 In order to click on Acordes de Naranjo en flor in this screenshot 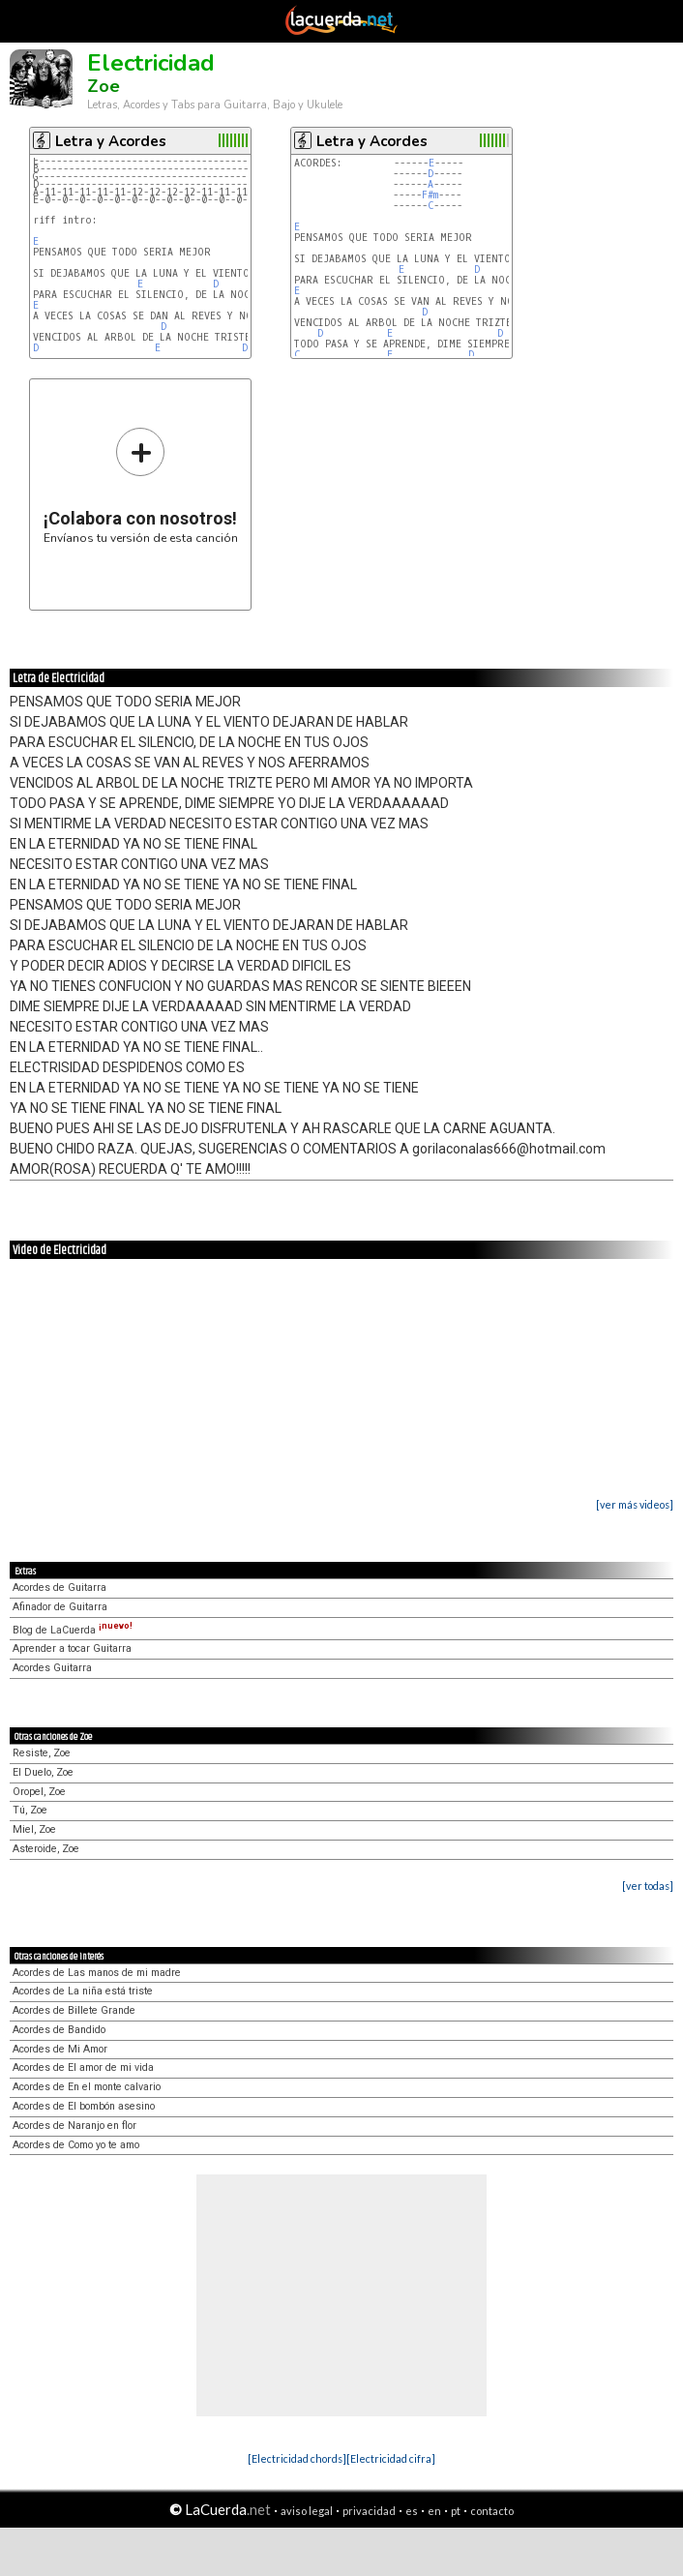, I will do `click(74, 2125)`.